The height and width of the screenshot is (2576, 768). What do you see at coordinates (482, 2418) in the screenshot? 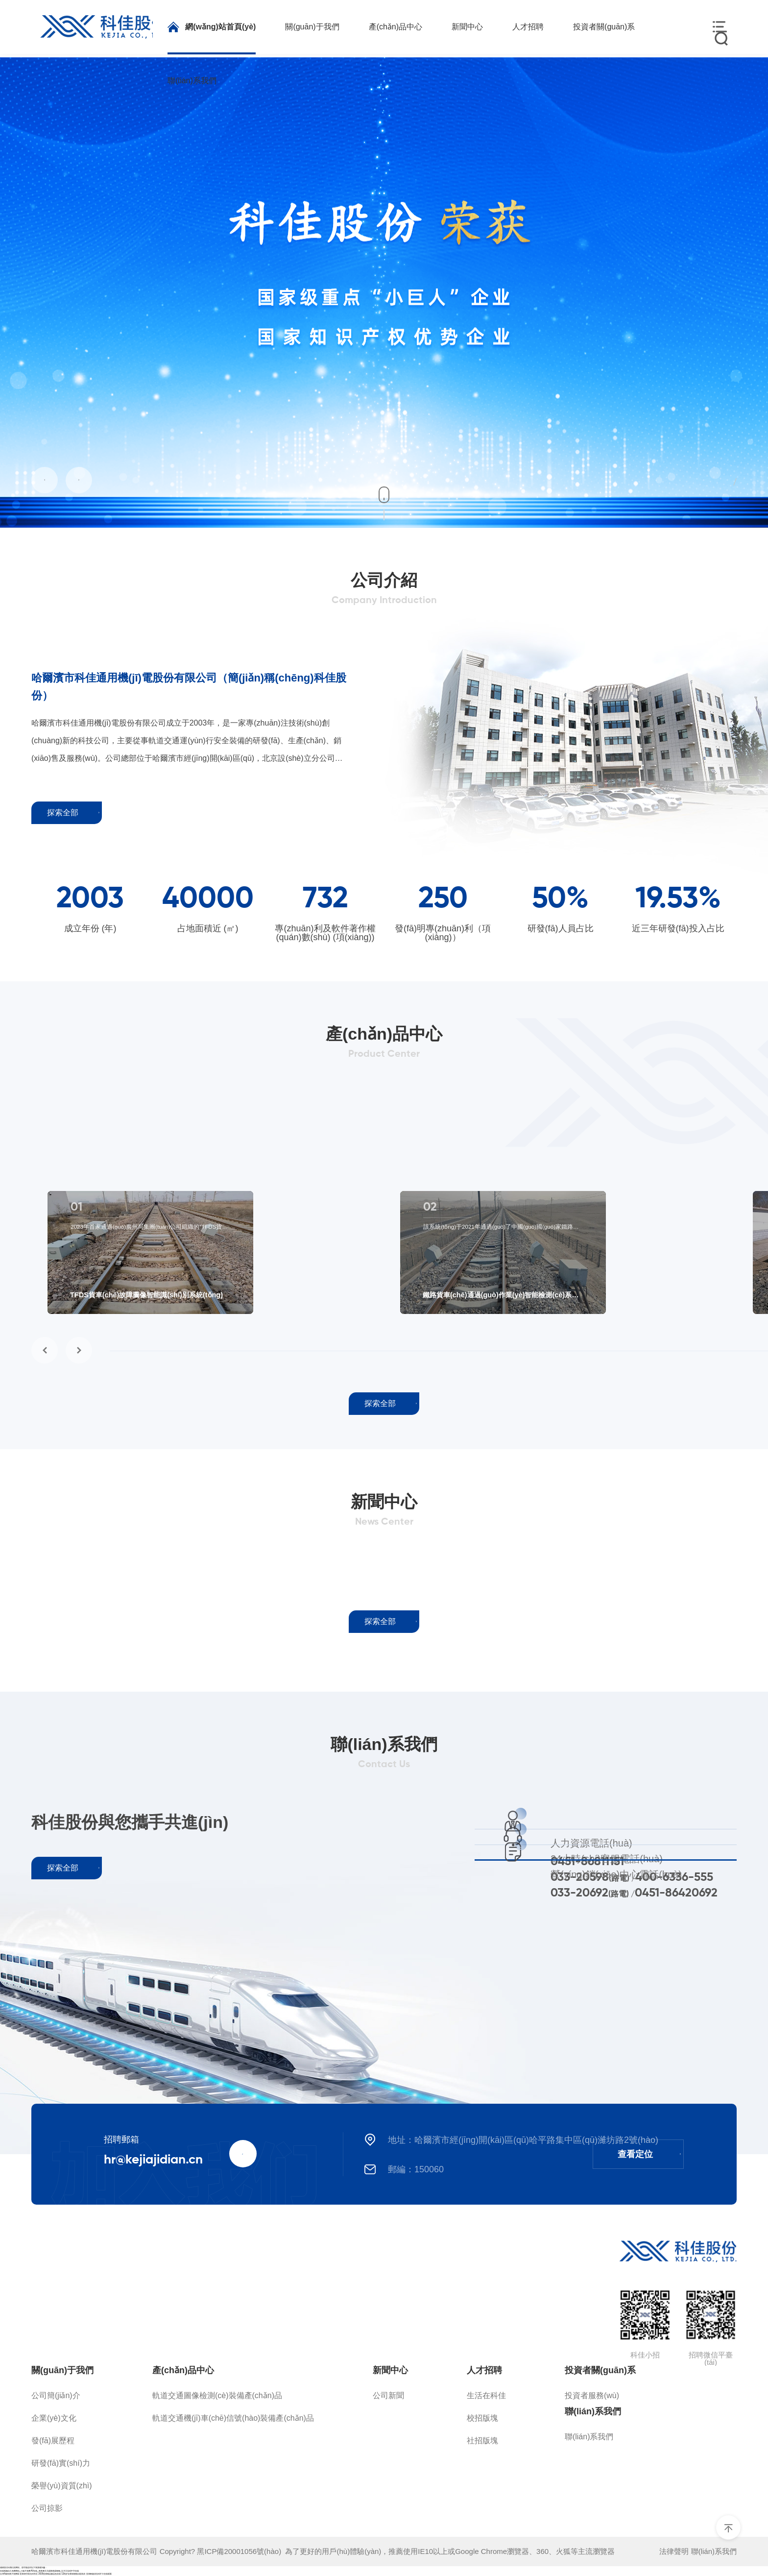
I see `校招版塊` at bounding box center [482, 2418].